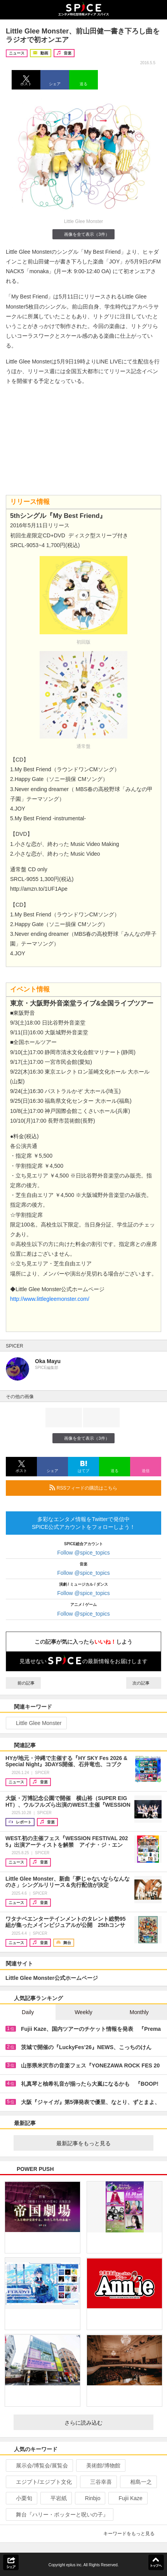 The image size is (167, 2576). Describe the element at coordinates (40, 2482) in the screenshot. I see `エジプト/エジプト文化` at that location.